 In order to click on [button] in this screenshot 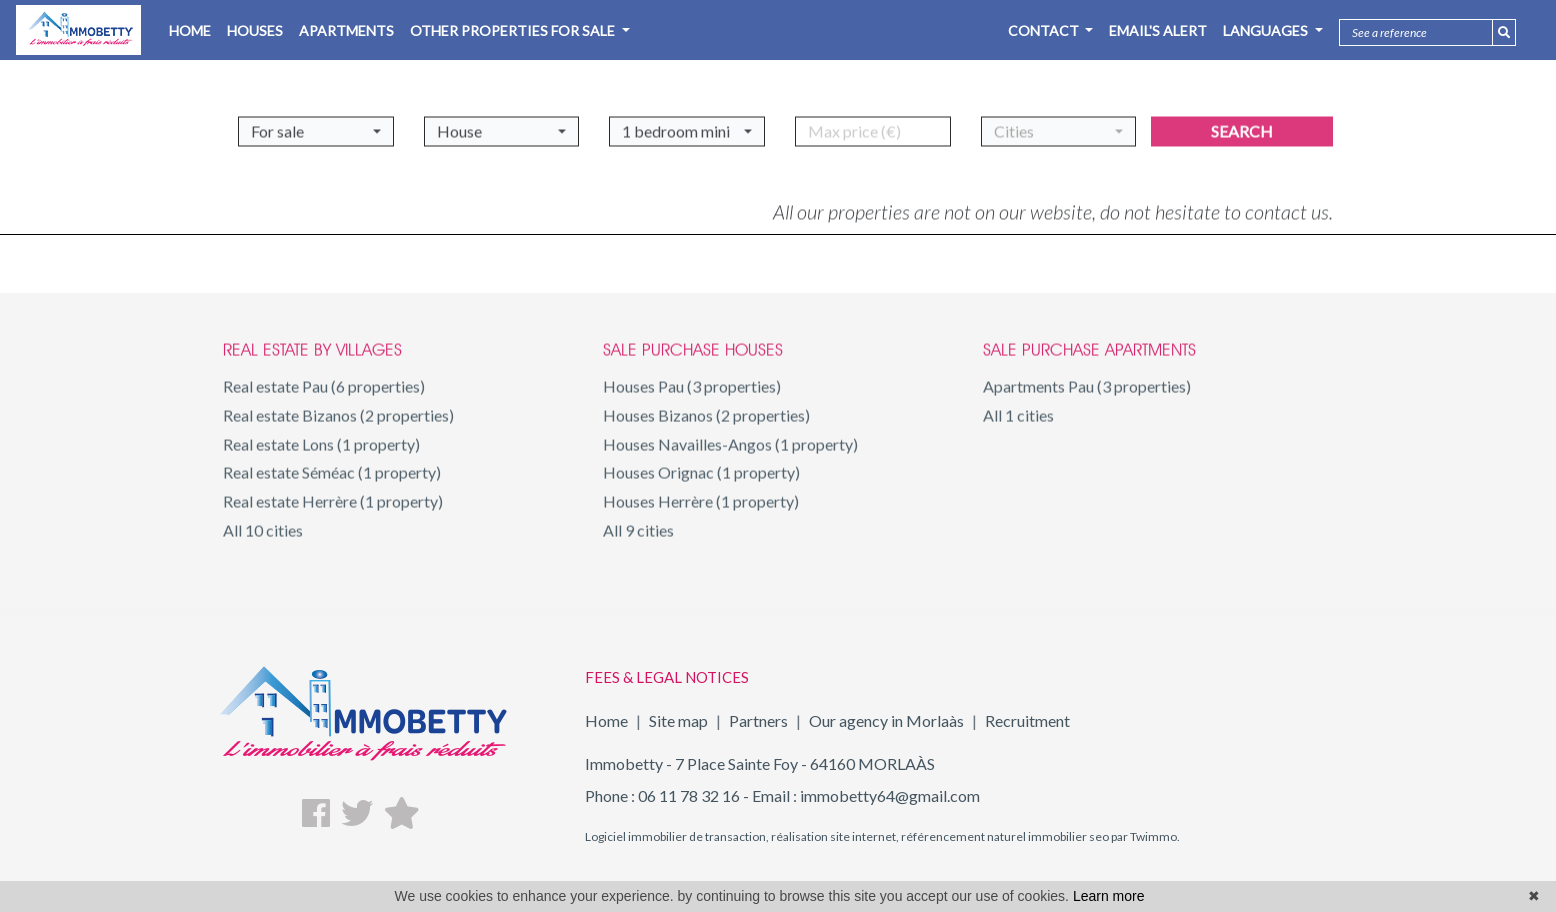, I will do `click(316, 125)`.